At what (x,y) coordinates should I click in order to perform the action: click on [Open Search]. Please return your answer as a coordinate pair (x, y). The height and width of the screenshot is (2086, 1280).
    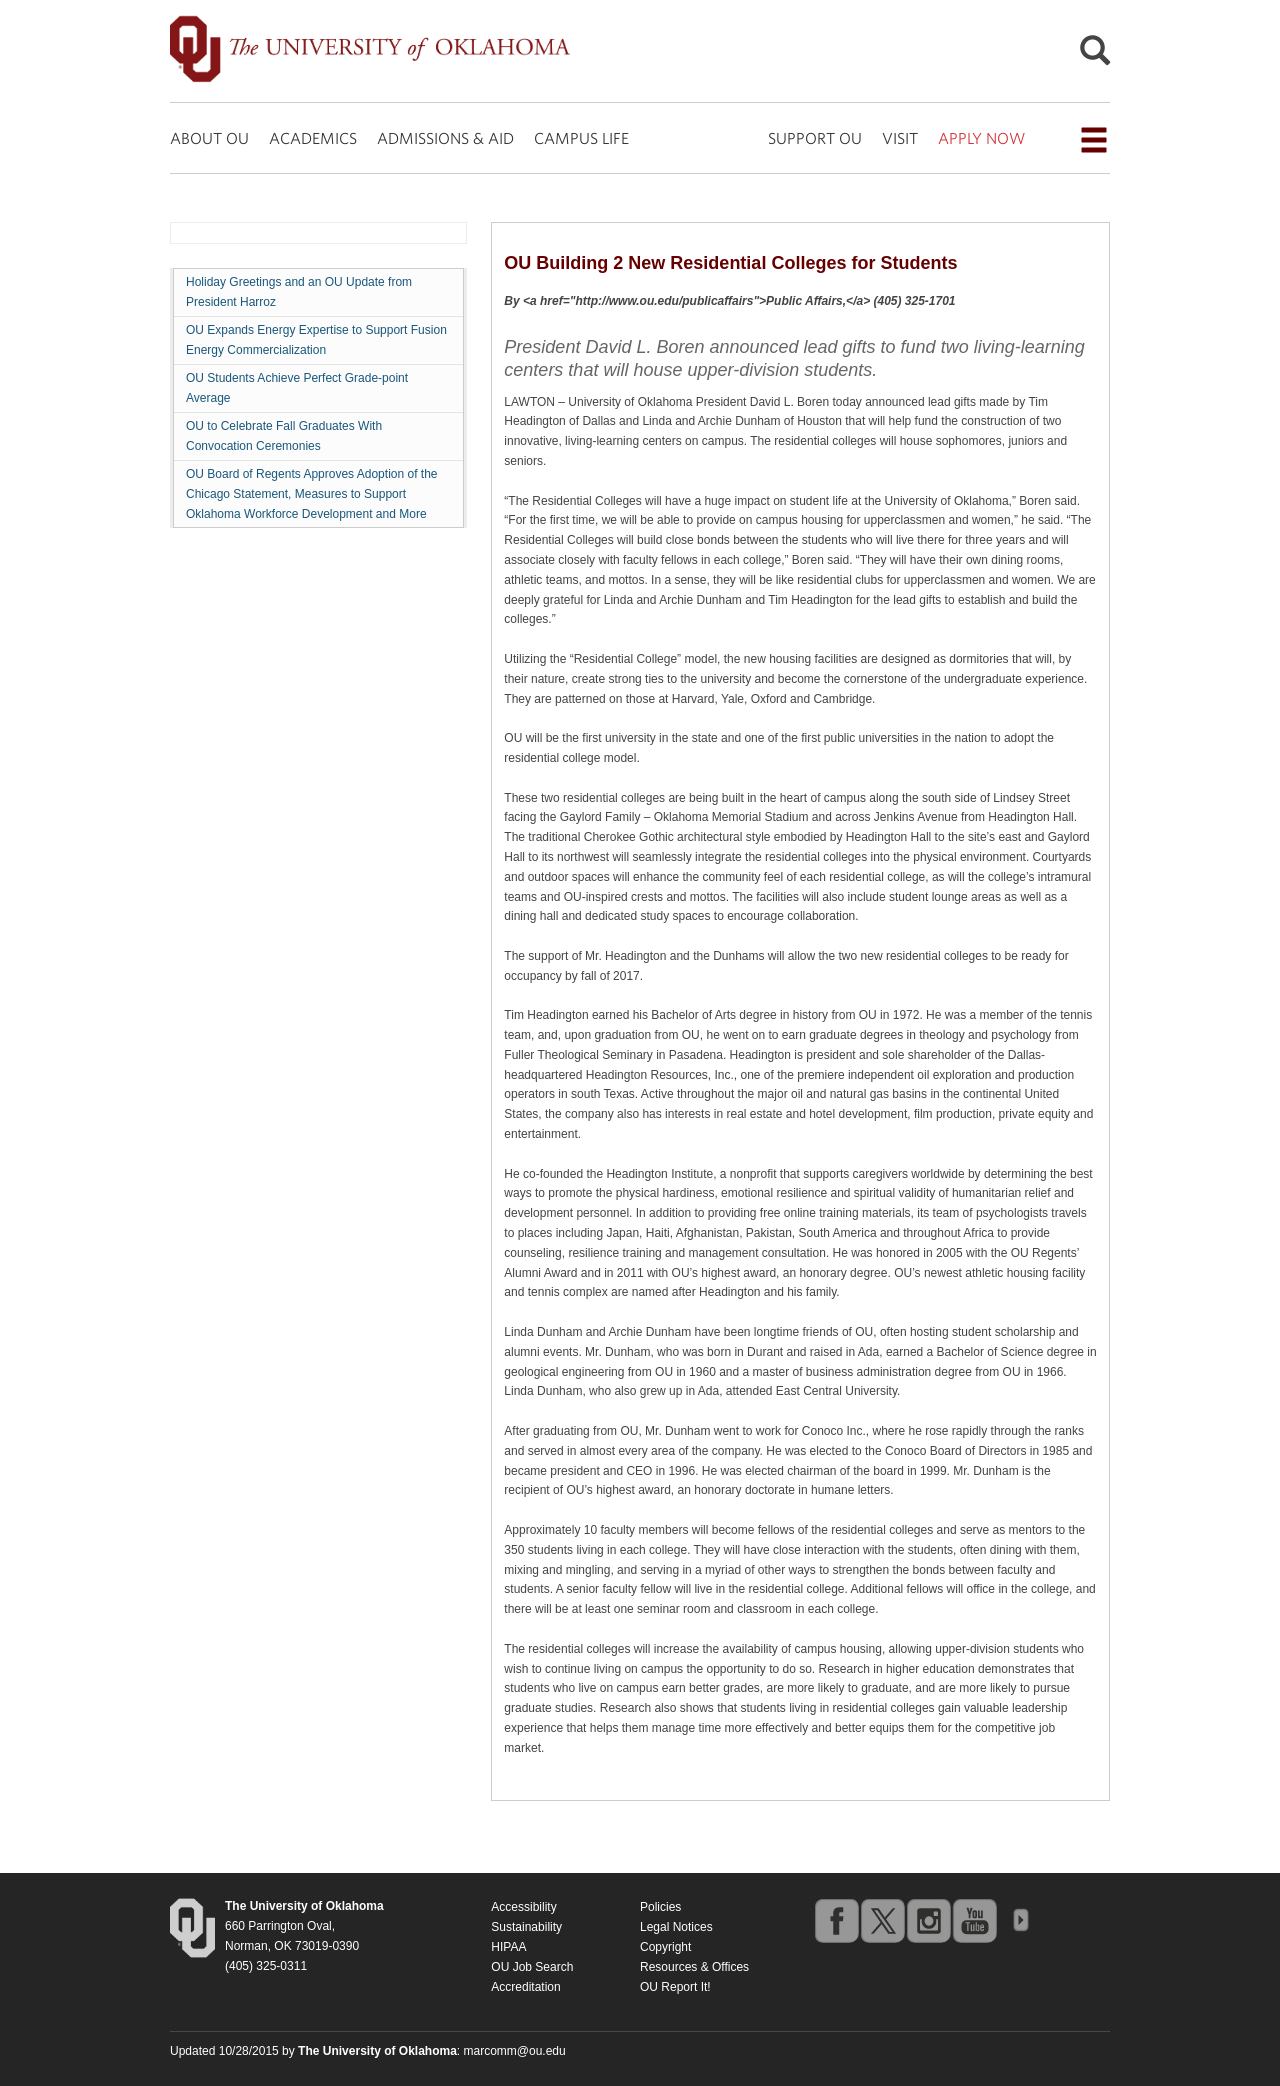
    Looking at the image, I should click on (1095, 55).